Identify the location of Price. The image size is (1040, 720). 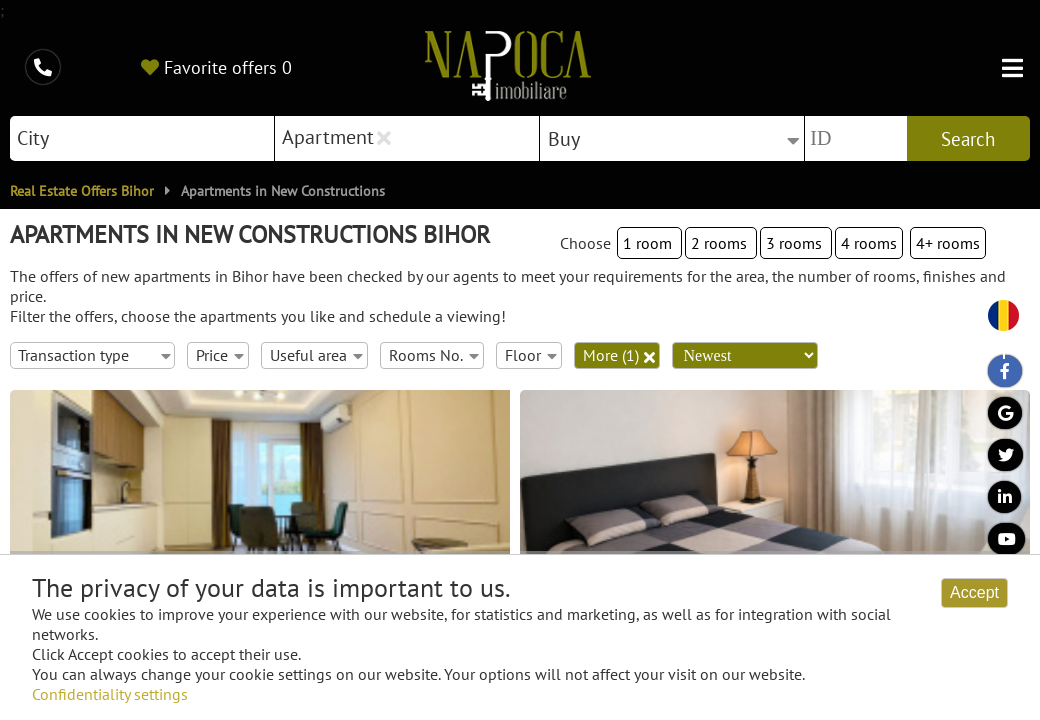
(219, 355).